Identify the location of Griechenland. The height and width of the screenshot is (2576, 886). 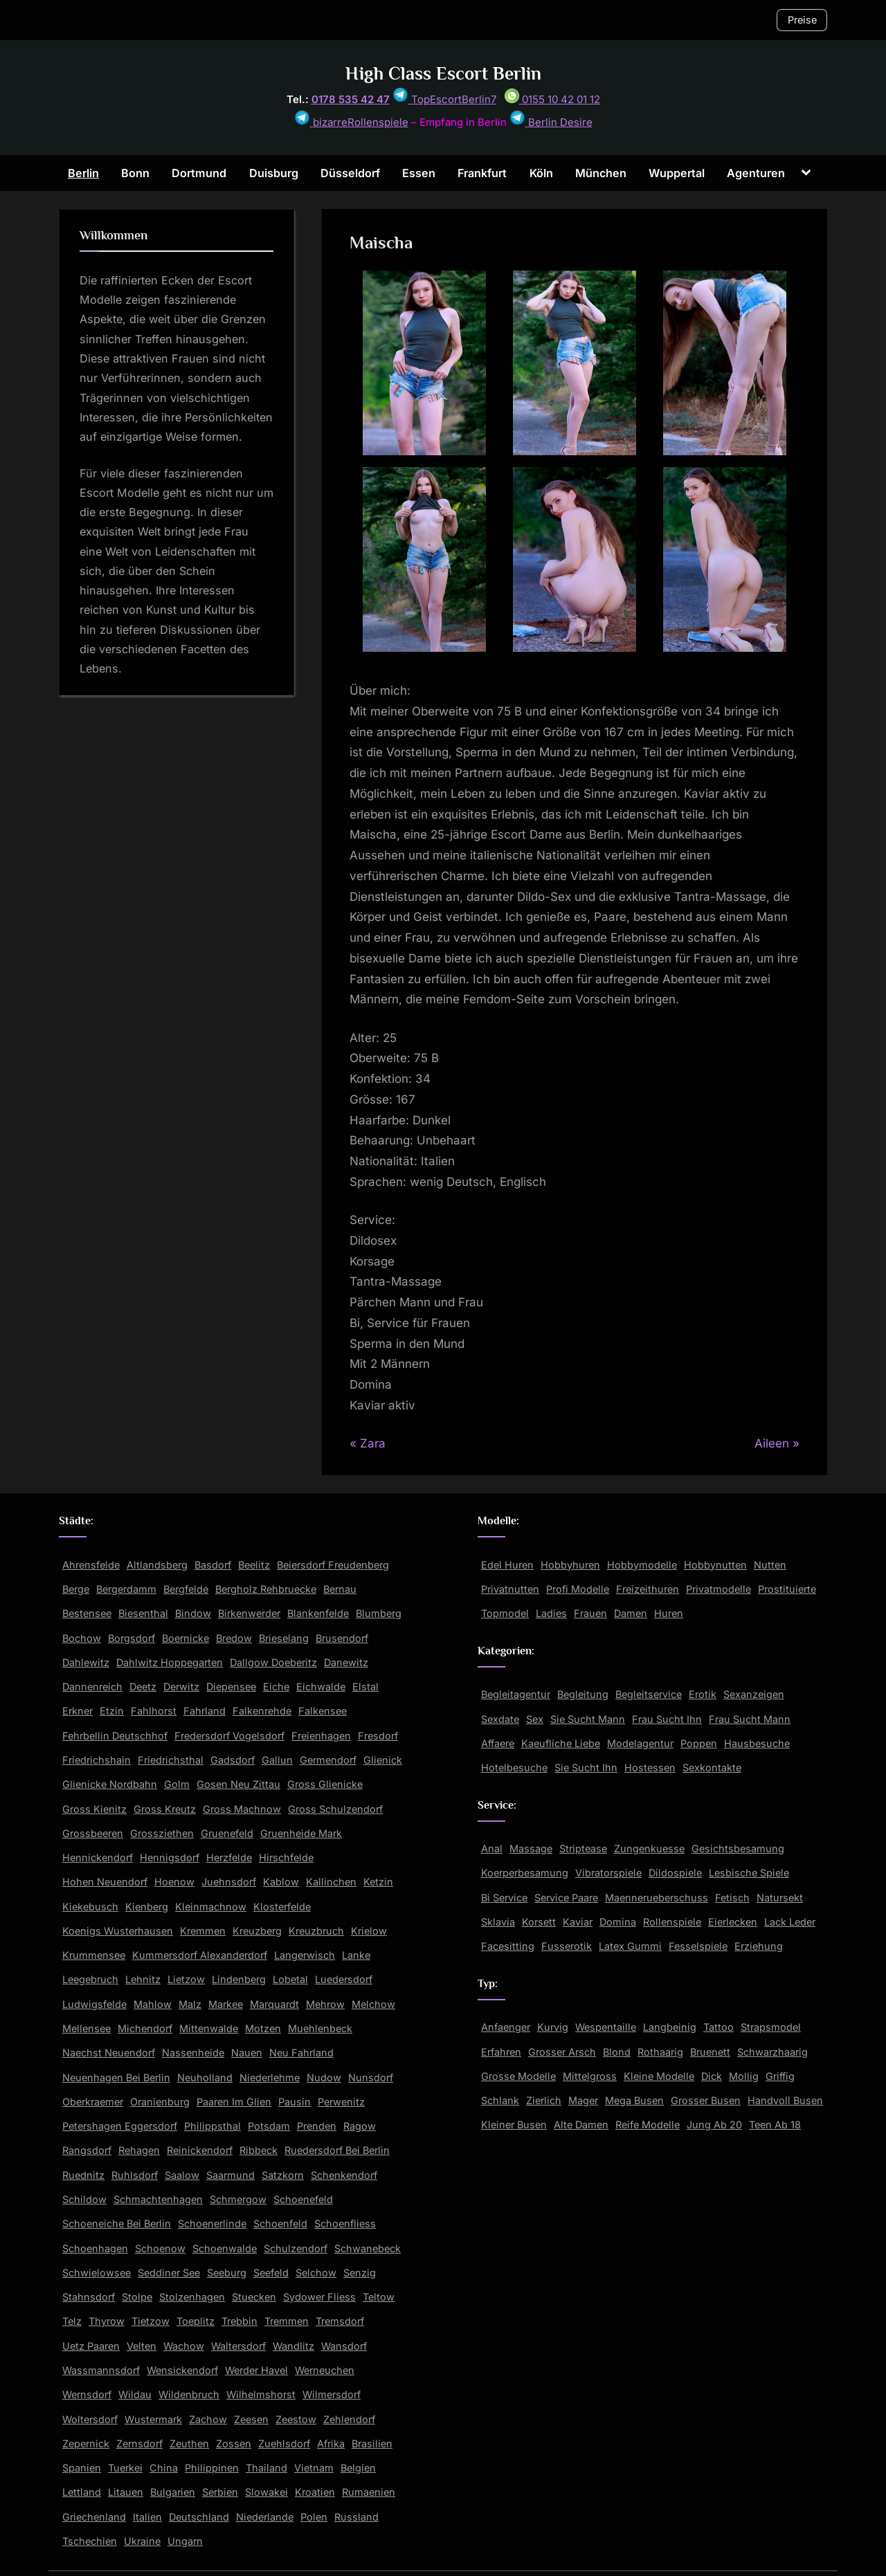
(94, 2517).